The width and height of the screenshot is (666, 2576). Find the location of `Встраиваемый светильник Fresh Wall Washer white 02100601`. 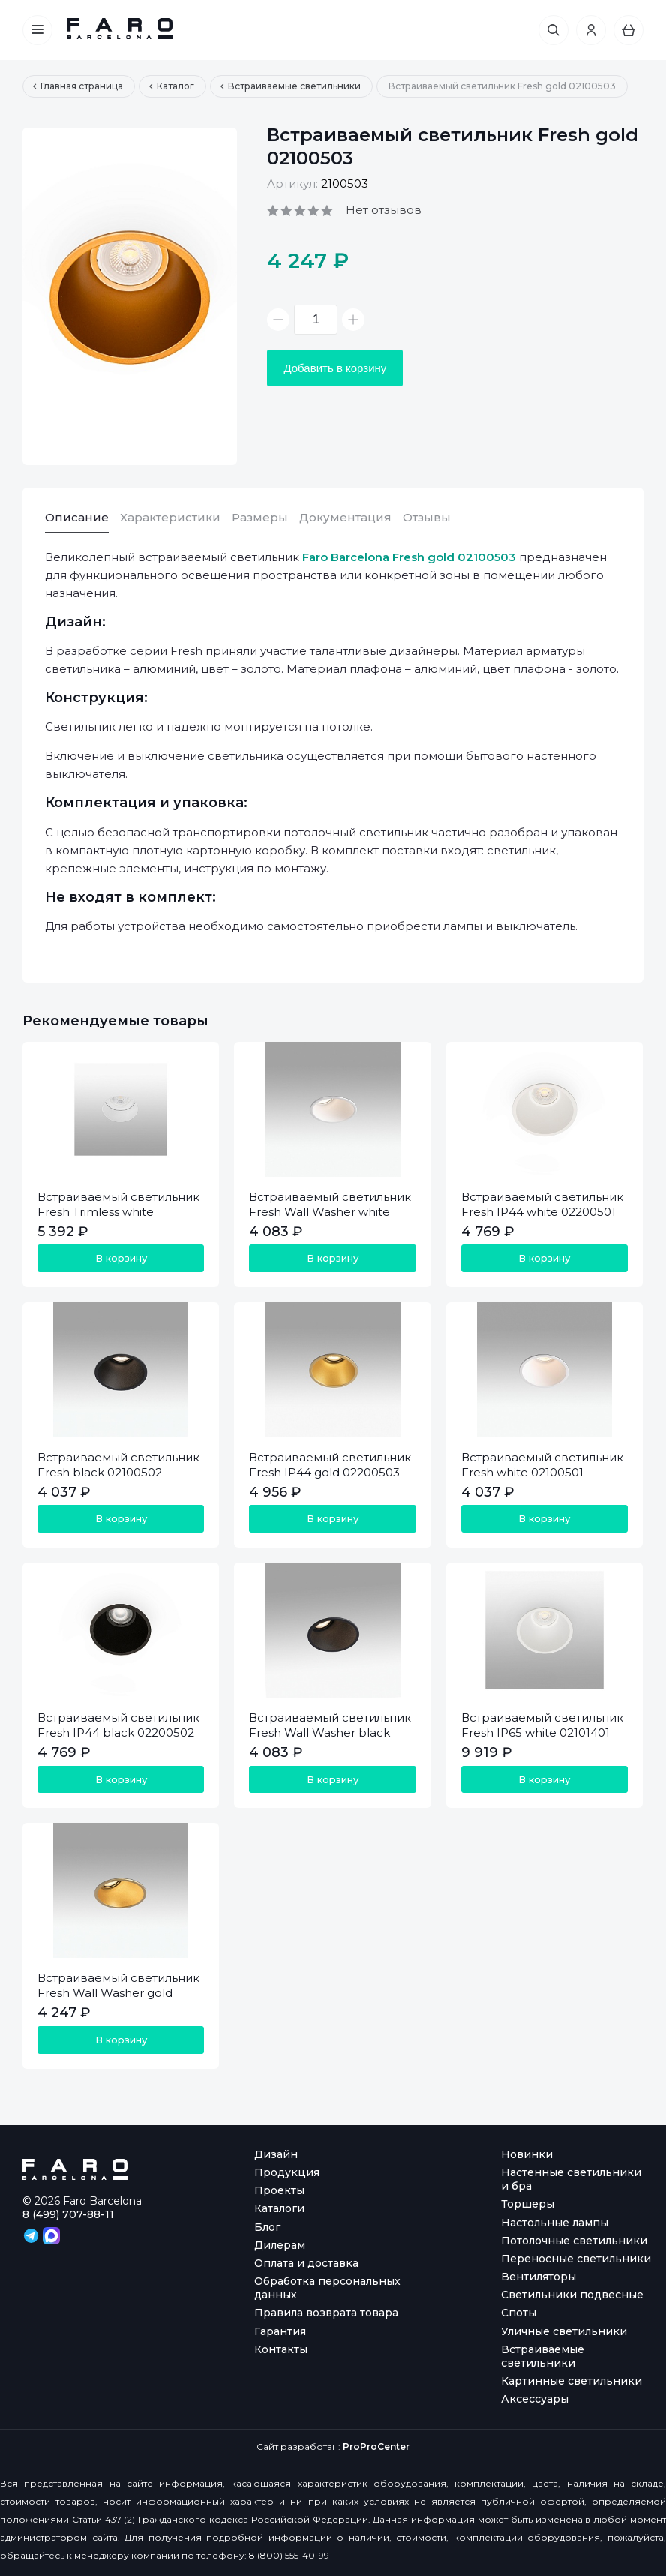

Встраиваемый светильник Fresh Wall Washer white 02100601 is located at coordinates (330, 1212).